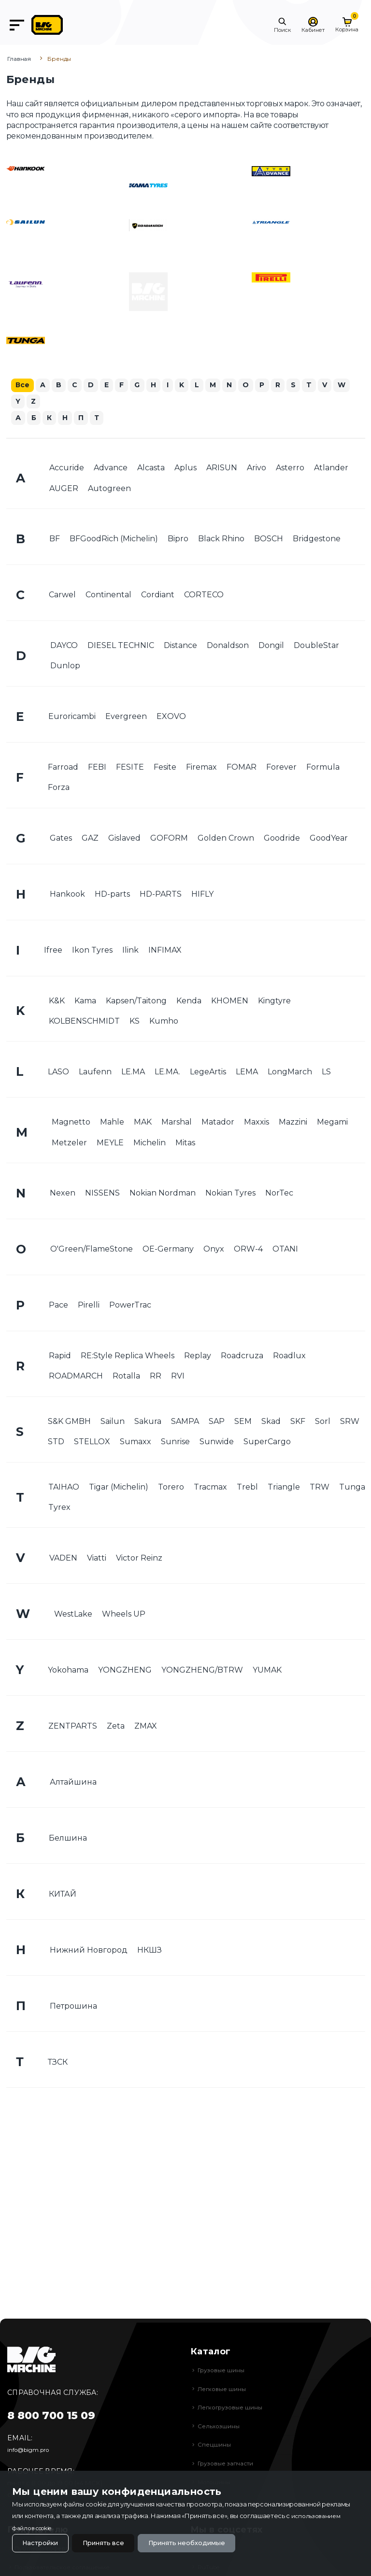 The height and width of the screenshot is (2576, 371). I want to click on S&K GMBH, so click(69, 1422).